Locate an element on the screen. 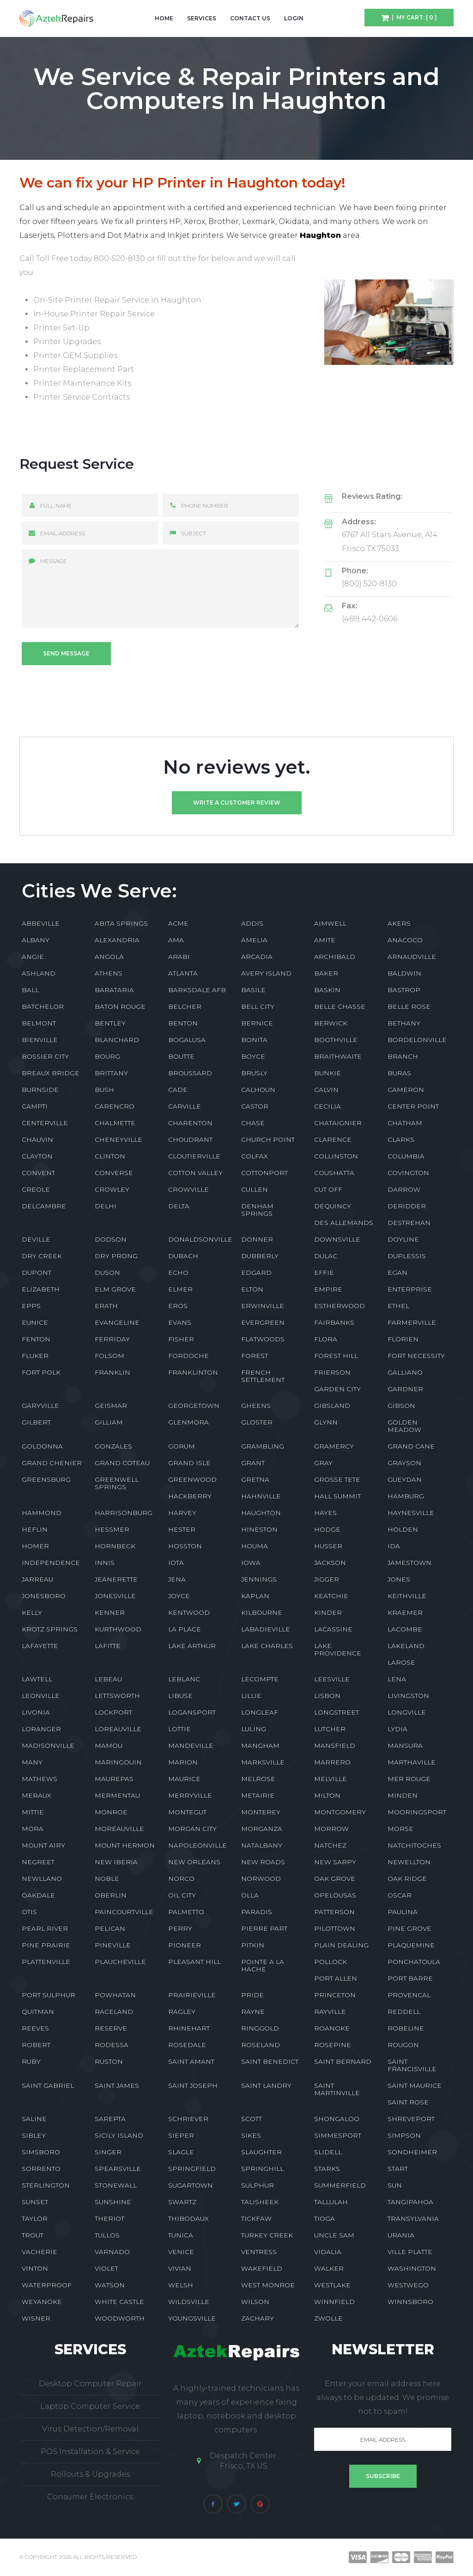 This screenshot has width=473, height=2576. KENTWOOD is located at coordinates (189, 1612).